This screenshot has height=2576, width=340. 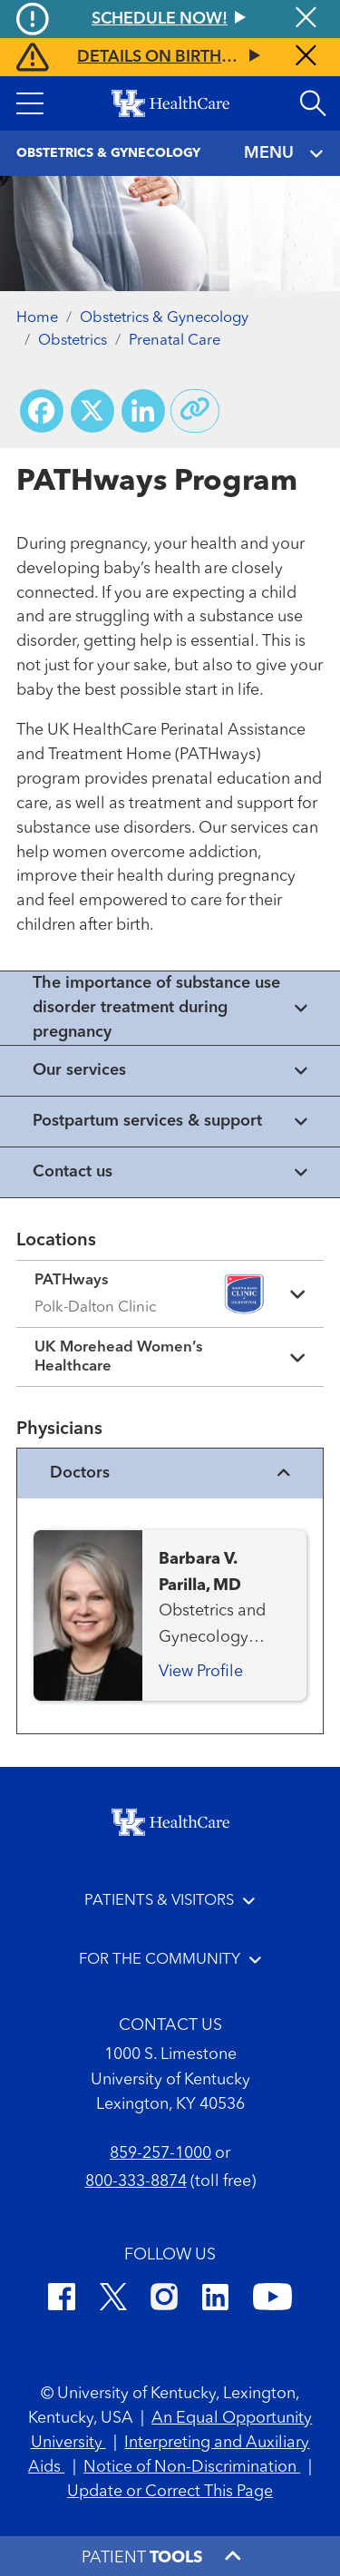 I want to click on [Copy link to share], so click(x=194, y=411).